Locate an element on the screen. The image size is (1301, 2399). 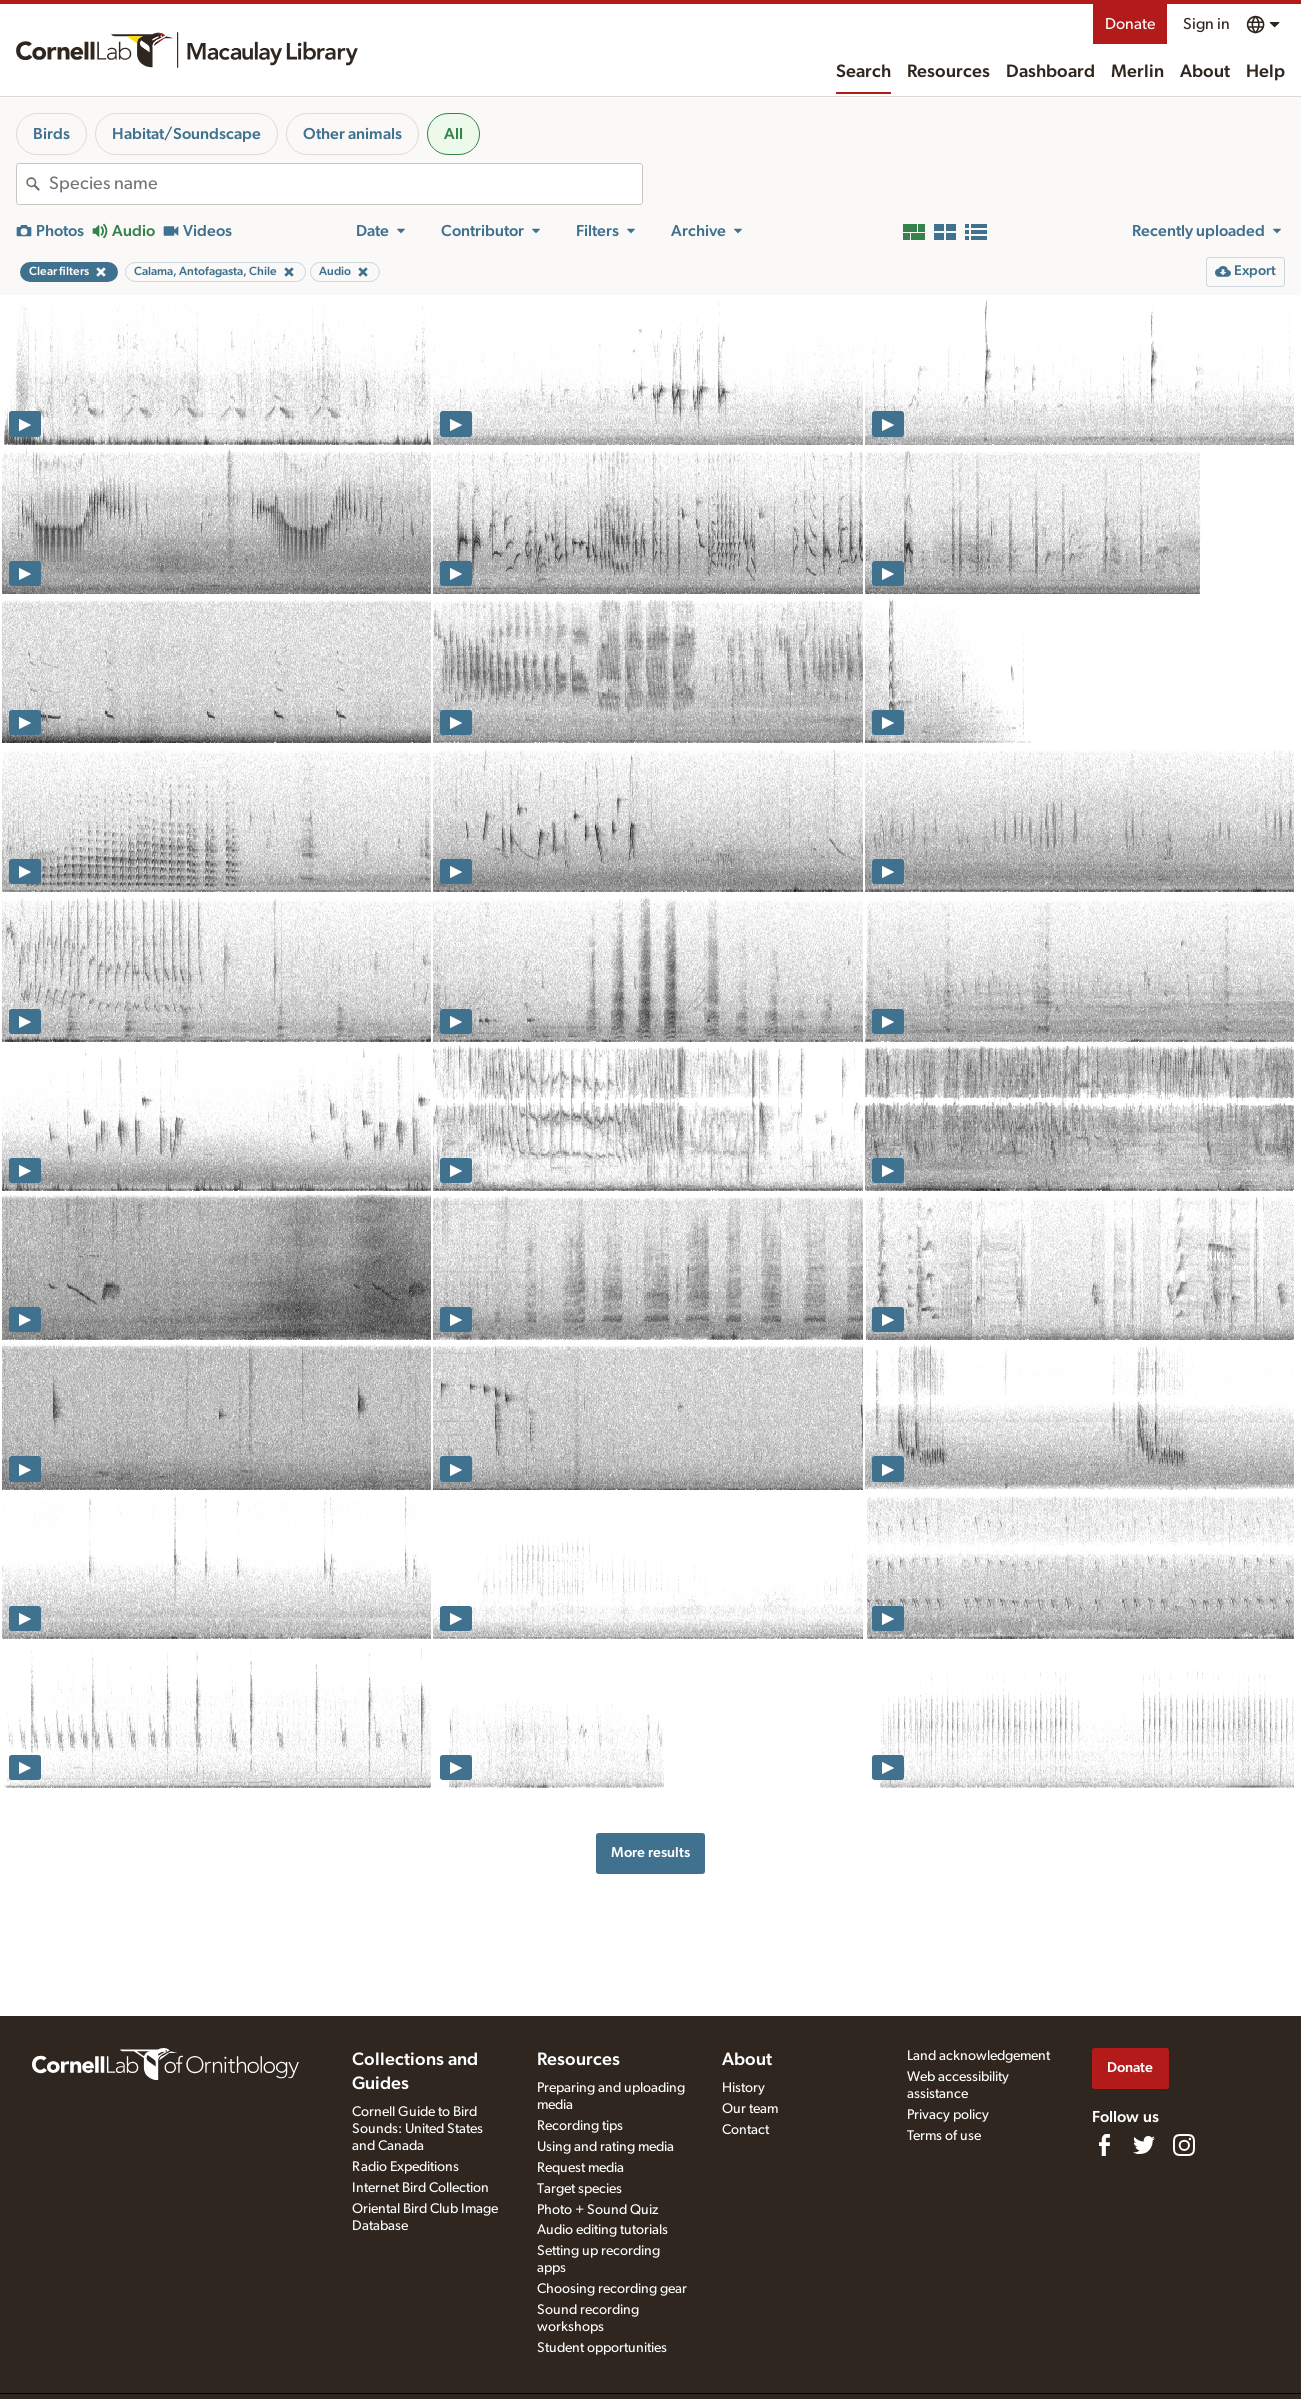
Request media is located at coordinates (580, 2168).